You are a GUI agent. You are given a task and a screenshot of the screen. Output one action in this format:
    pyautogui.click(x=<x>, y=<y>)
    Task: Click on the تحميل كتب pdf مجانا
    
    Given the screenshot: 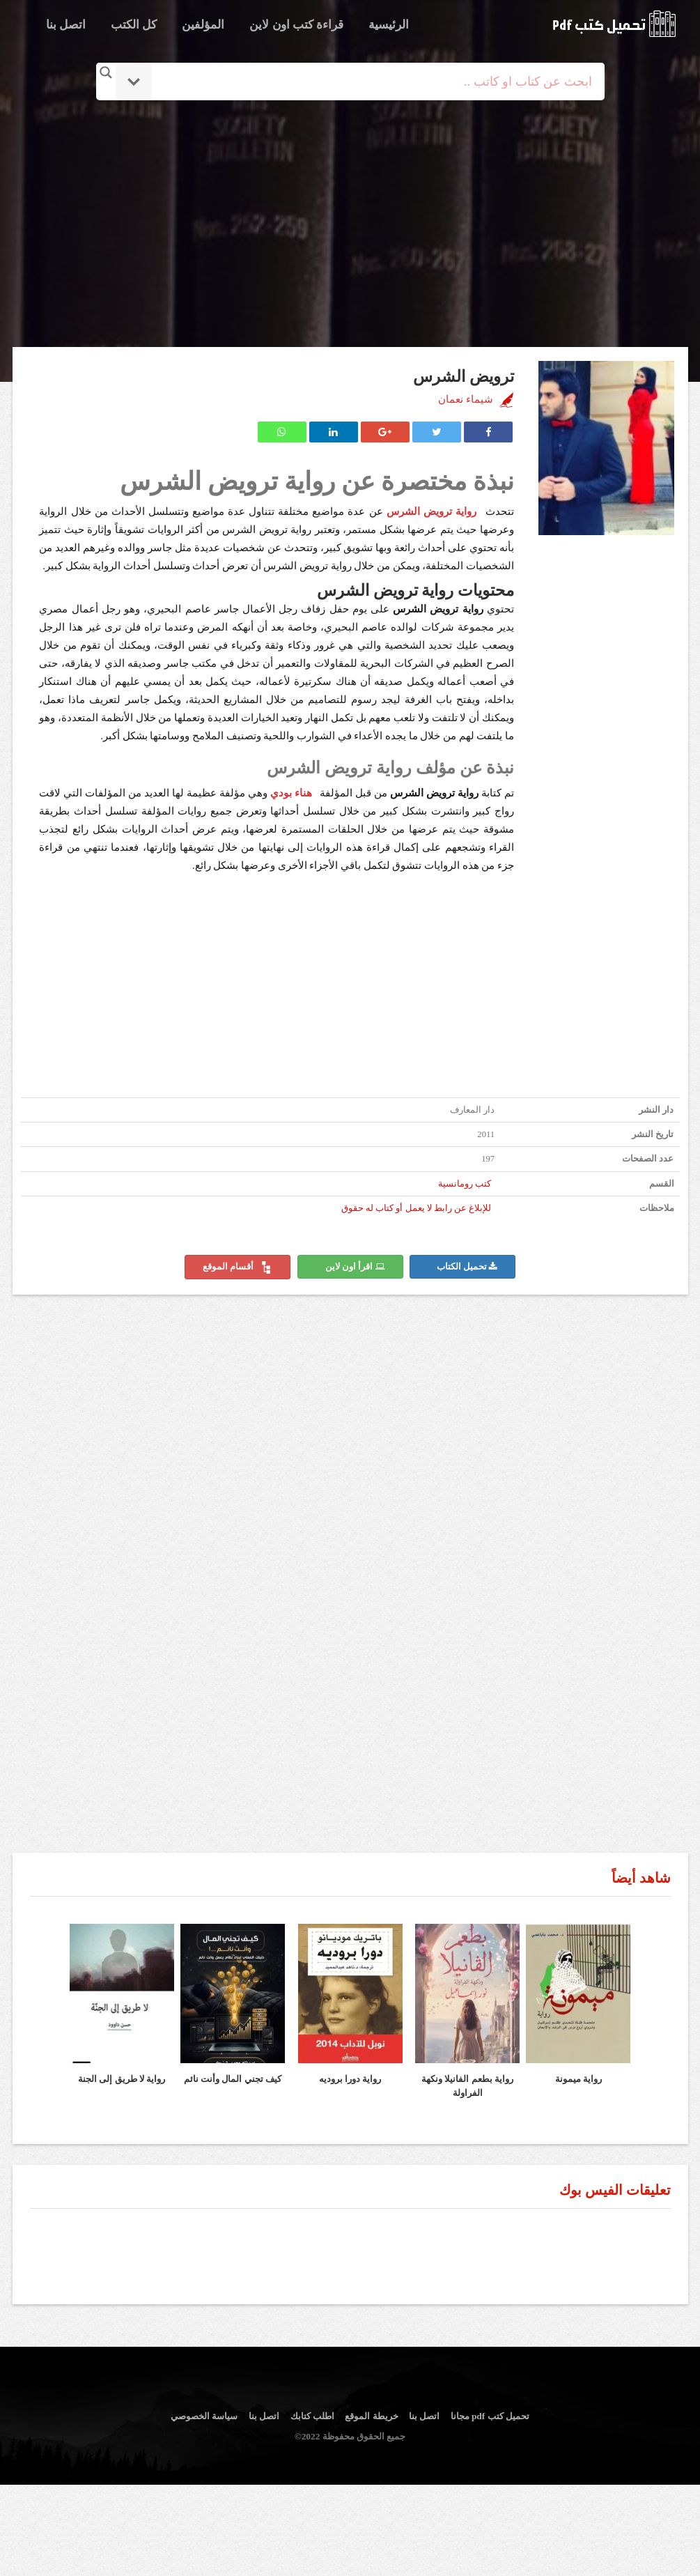 What is the action you would take?
    pyautogui.click(x=490, y=2416)
    